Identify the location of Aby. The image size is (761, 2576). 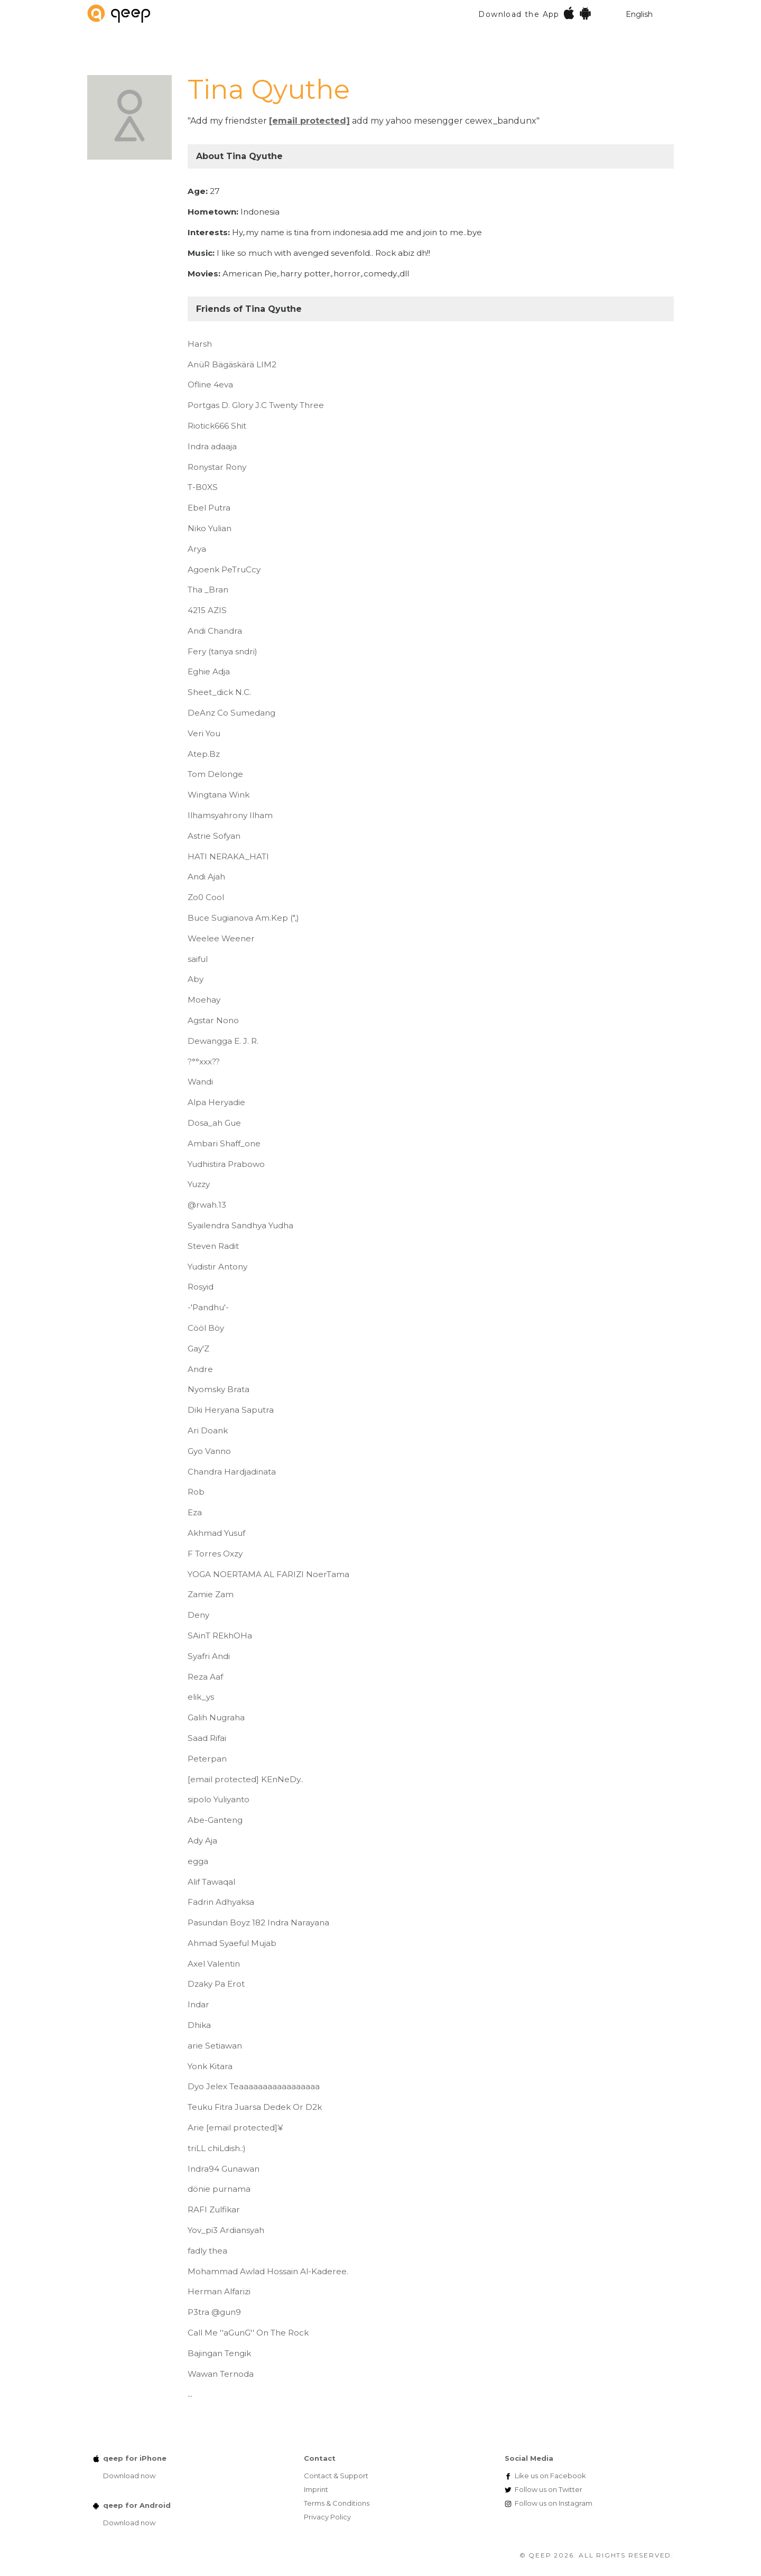
(195, 979).